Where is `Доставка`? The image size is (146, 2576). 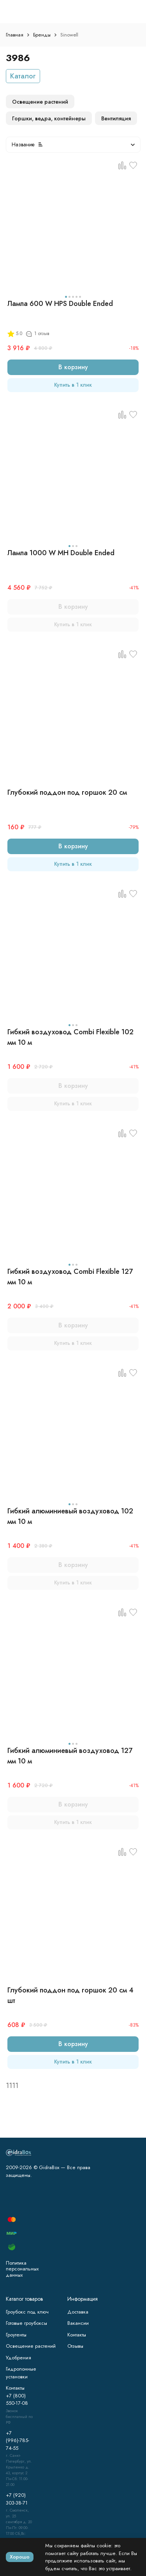
Доставка is located at coordinates (77, 2311).